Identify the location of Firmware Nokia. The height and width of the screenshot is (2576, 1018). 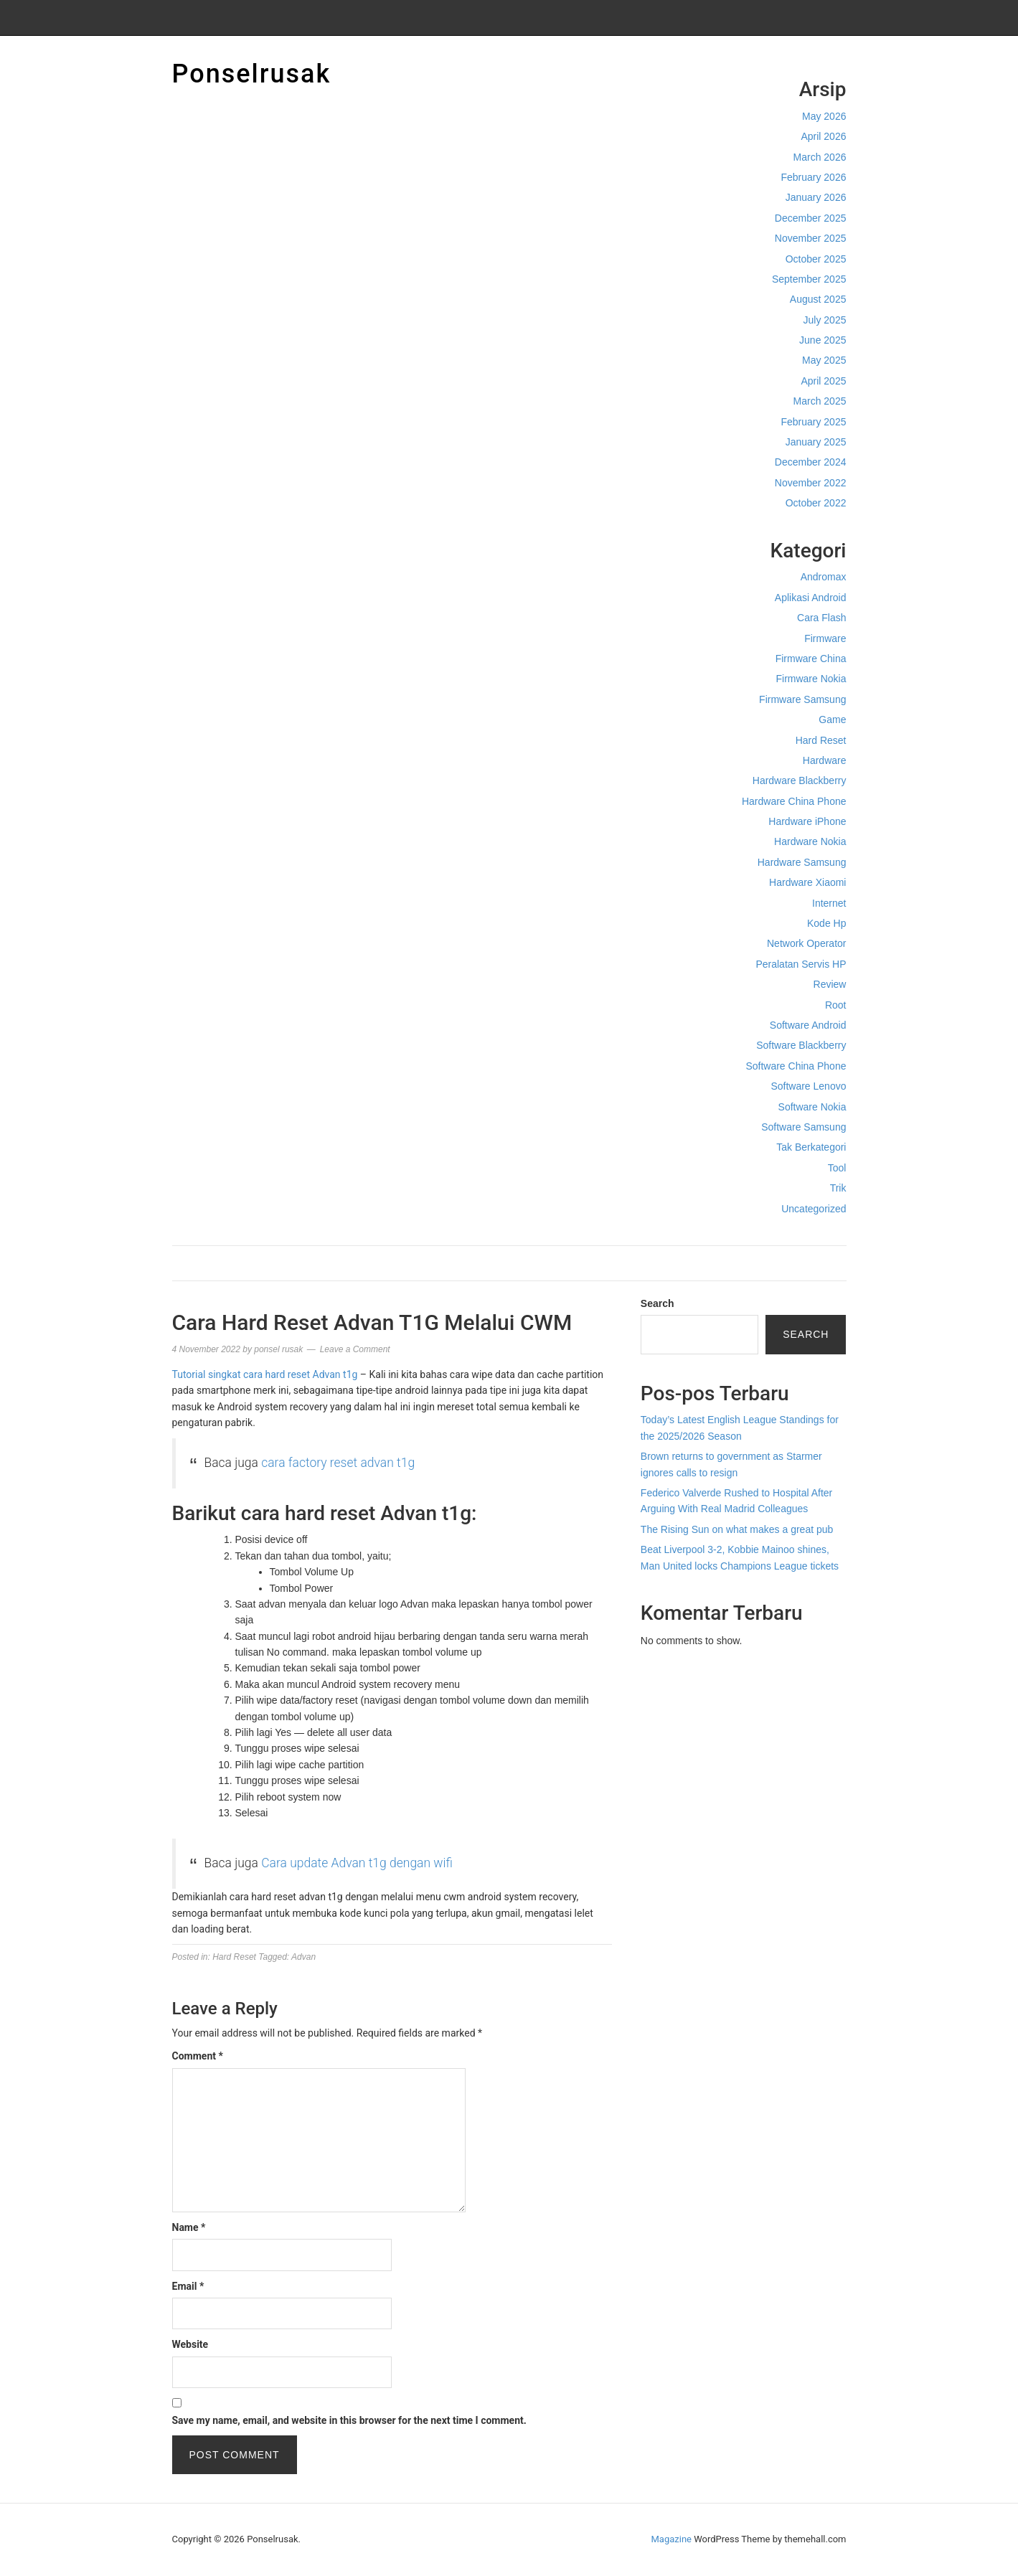
(811, 678).